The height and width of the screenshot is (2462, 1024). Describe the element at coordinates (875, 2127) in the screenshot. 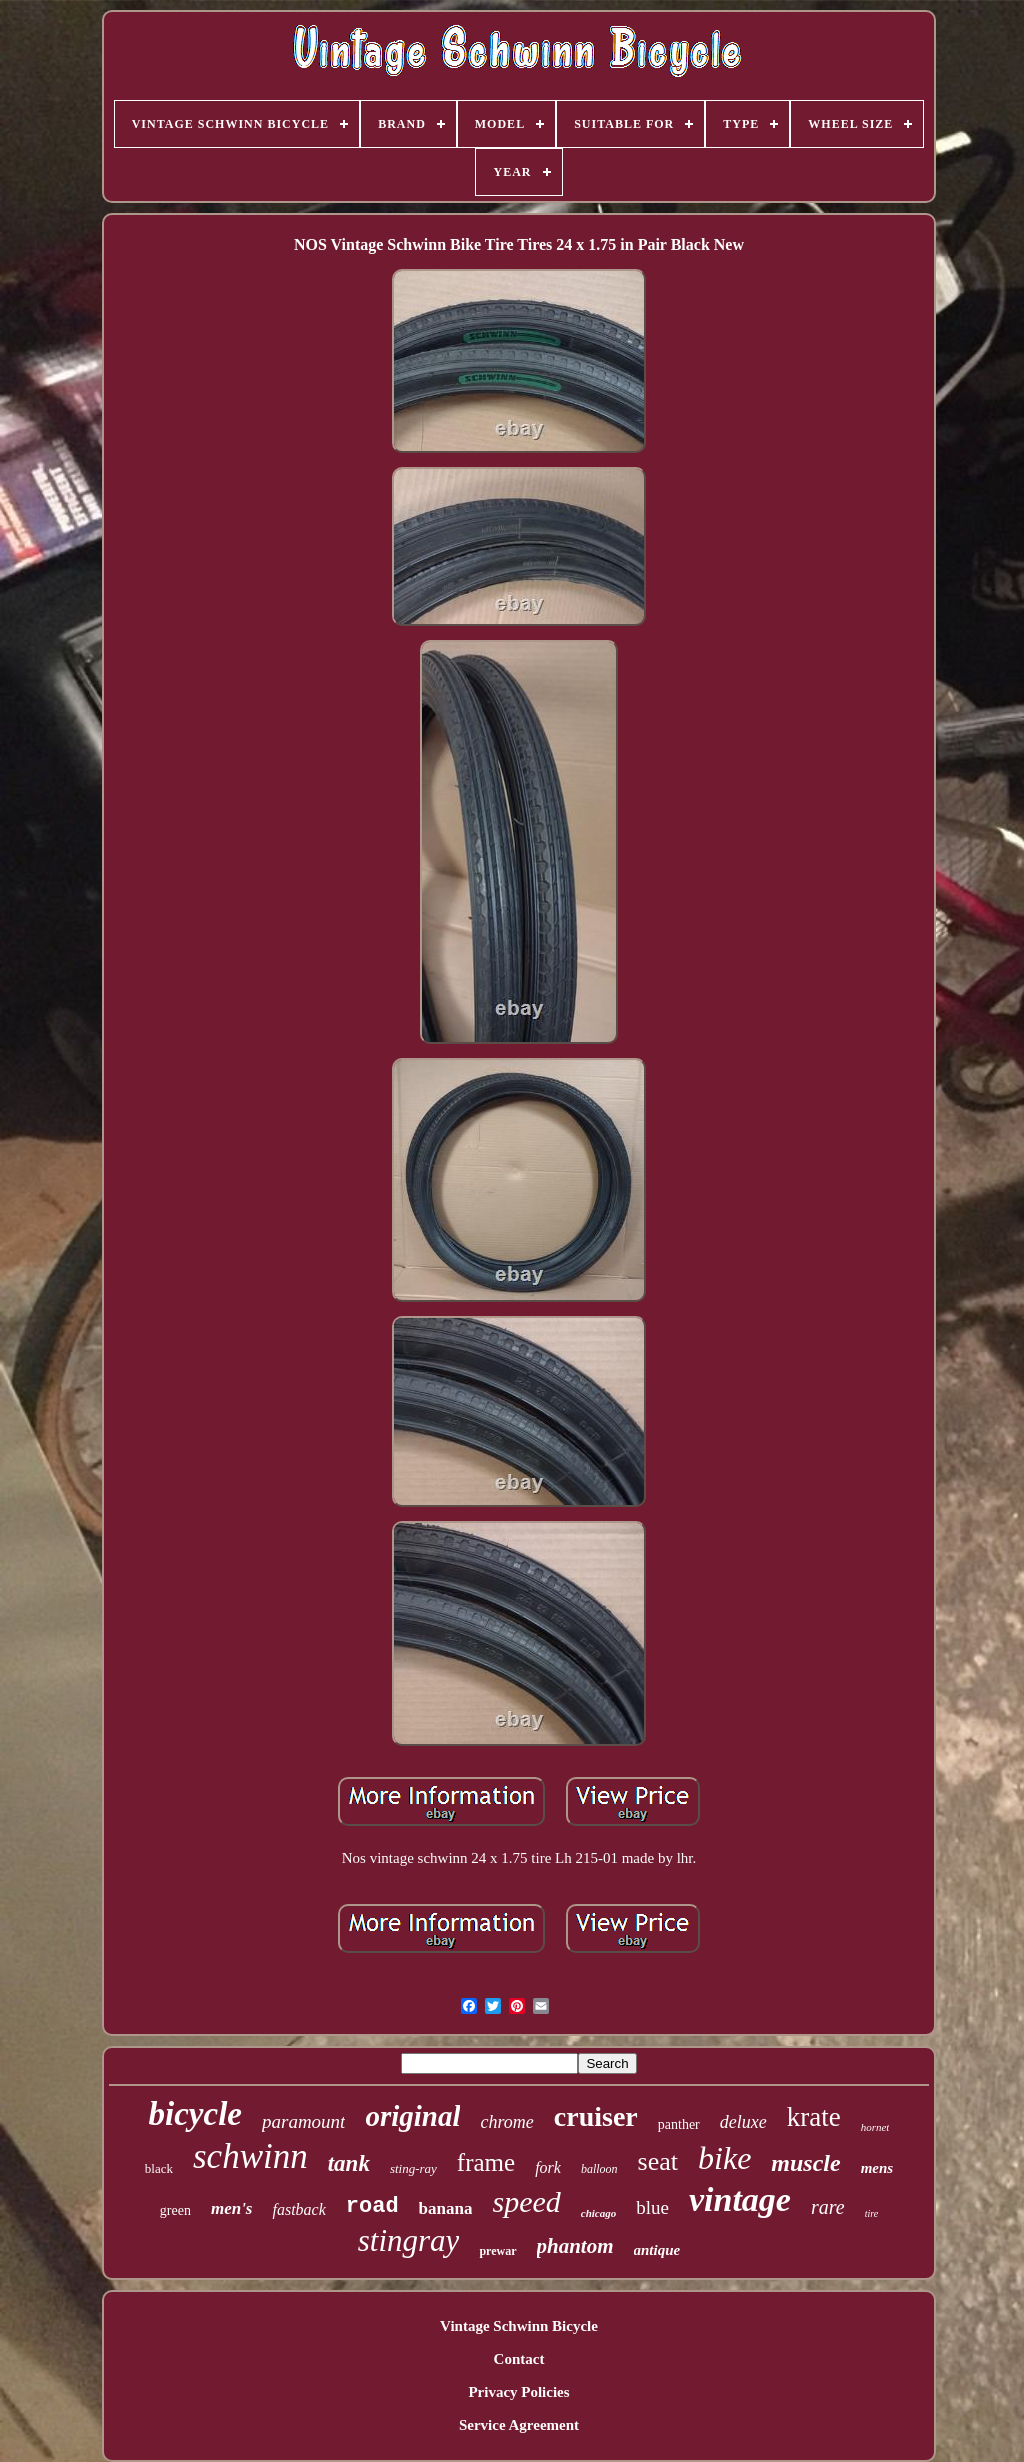

I see `hornet` at that location.